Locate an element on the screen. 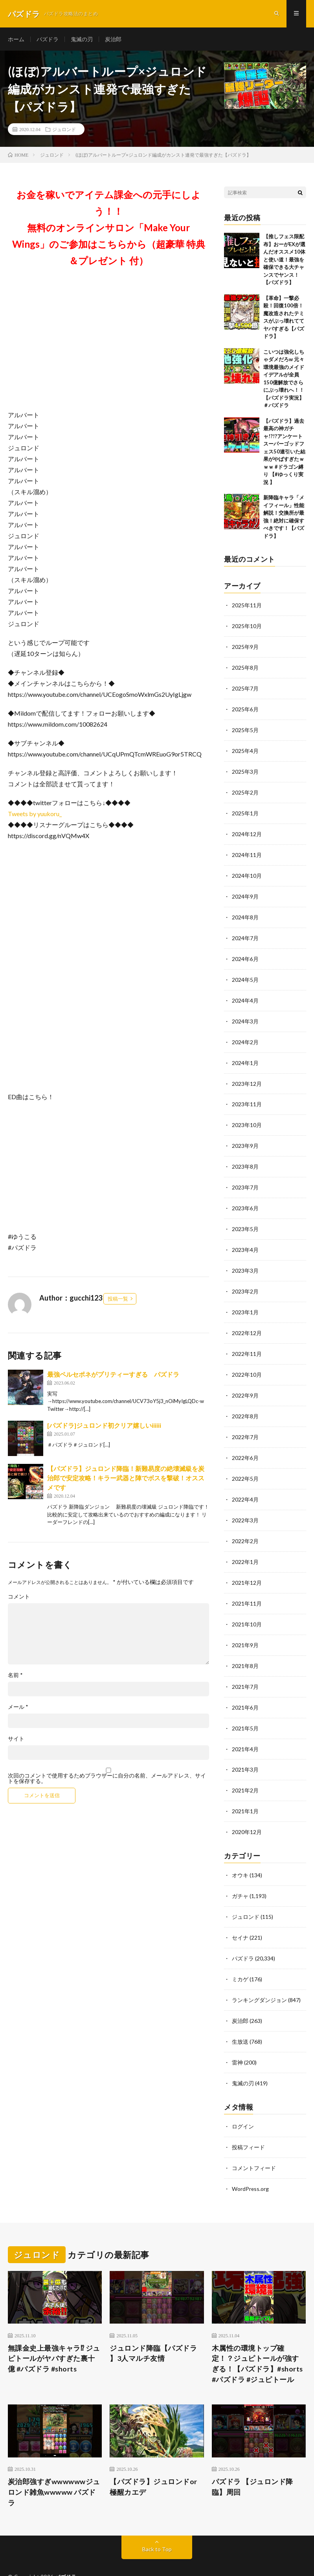 The image size is (314, 2576). 木属性の環境トップ確定！？ジュピトールが強すぎる！【パズドラ】#shorts #パズドラ #ジュピトール is located at coordinates (258, 2335).